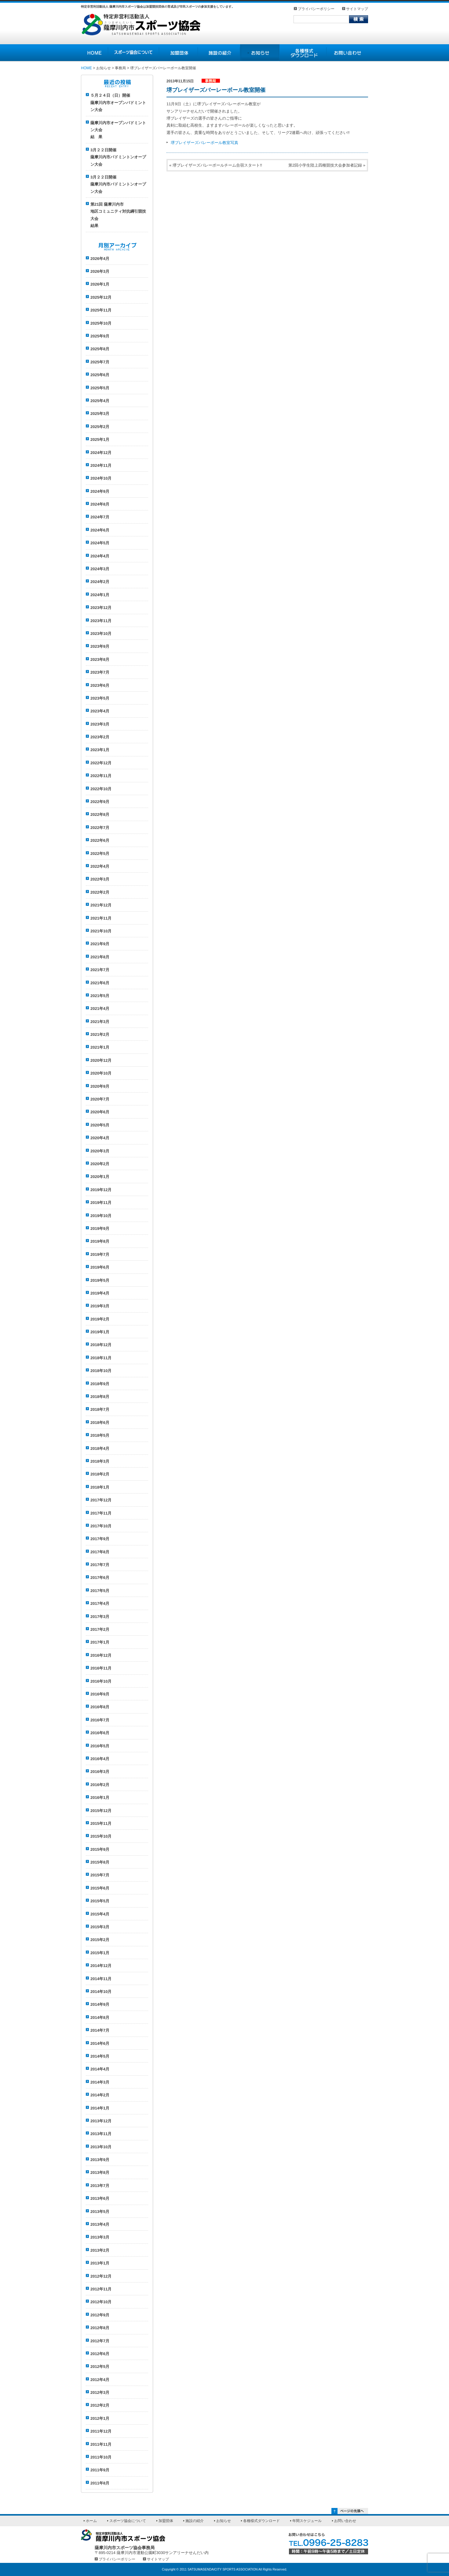  What do you see at coordinates (99, 2341) in the screenshot?
I see `2012年7月` at bounding box center [99, 2341].